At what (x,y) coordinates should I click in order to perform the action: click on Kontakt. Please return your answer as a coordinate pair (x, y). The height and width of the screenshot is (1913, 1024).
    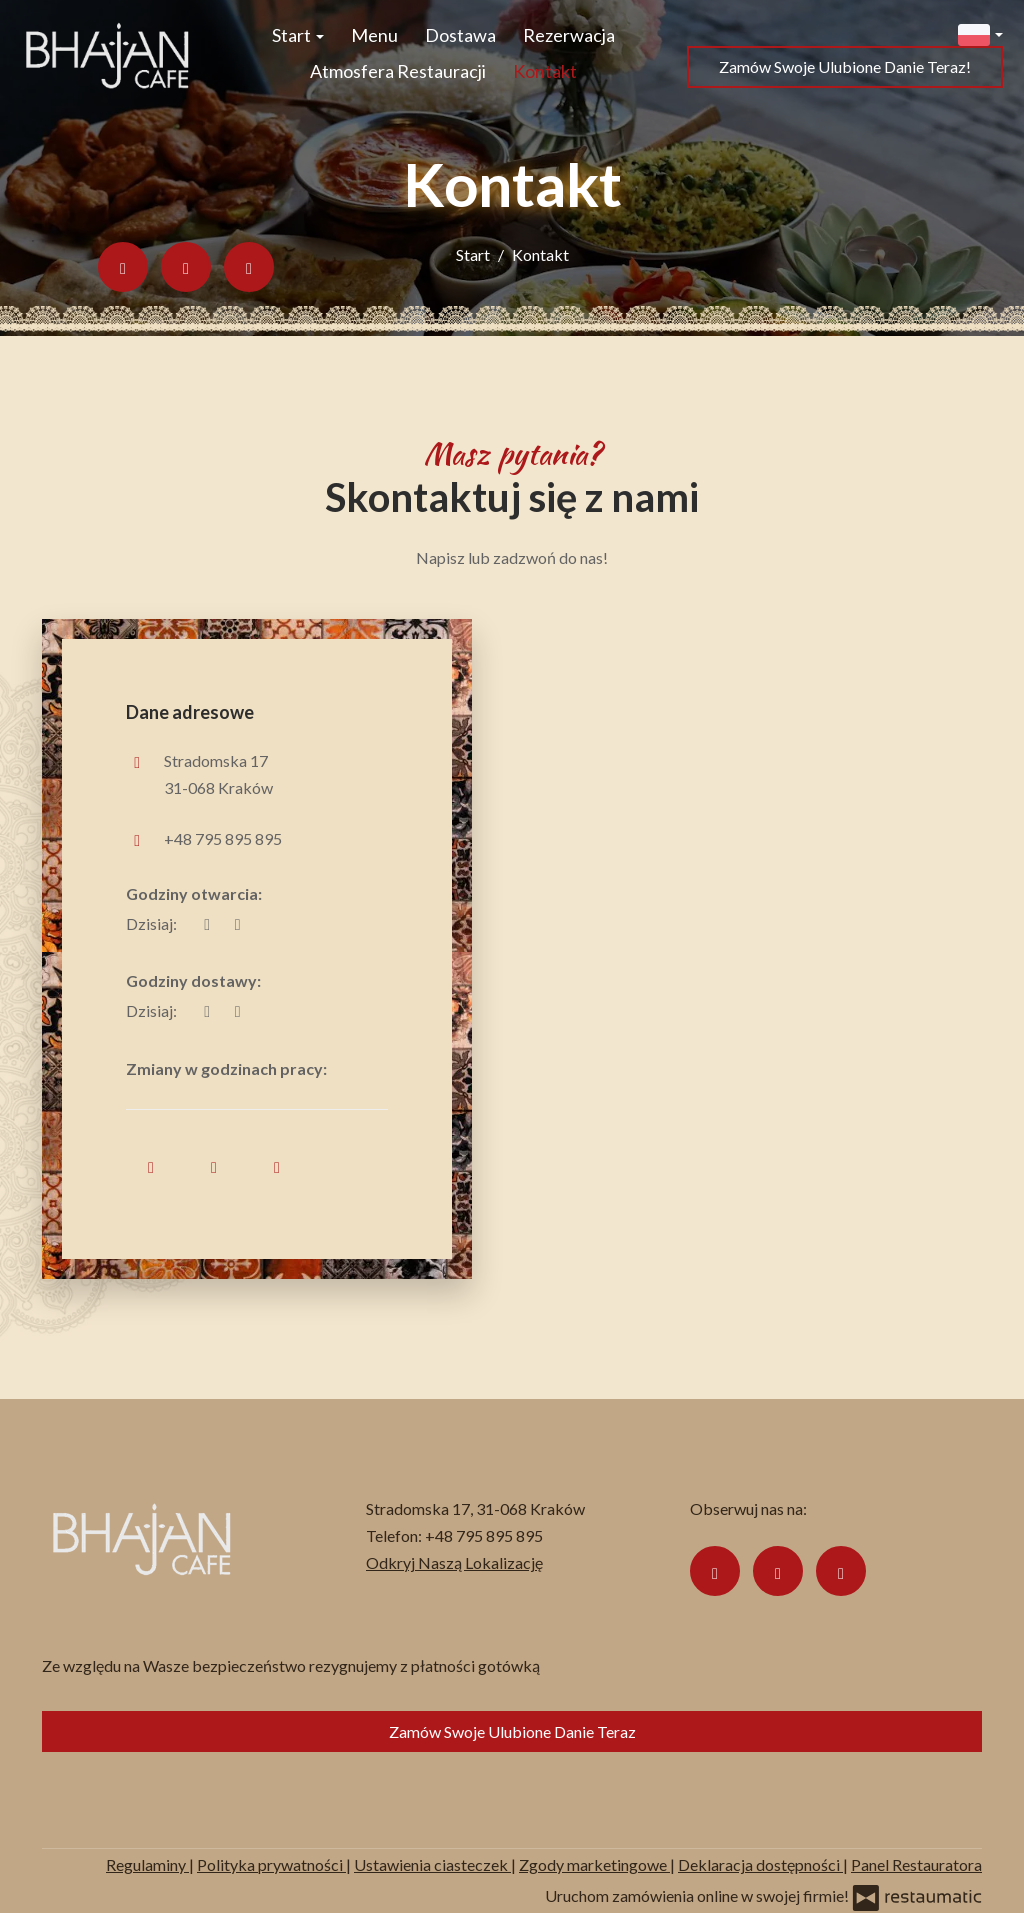
    Looking at the image, I should click on (545, 71).